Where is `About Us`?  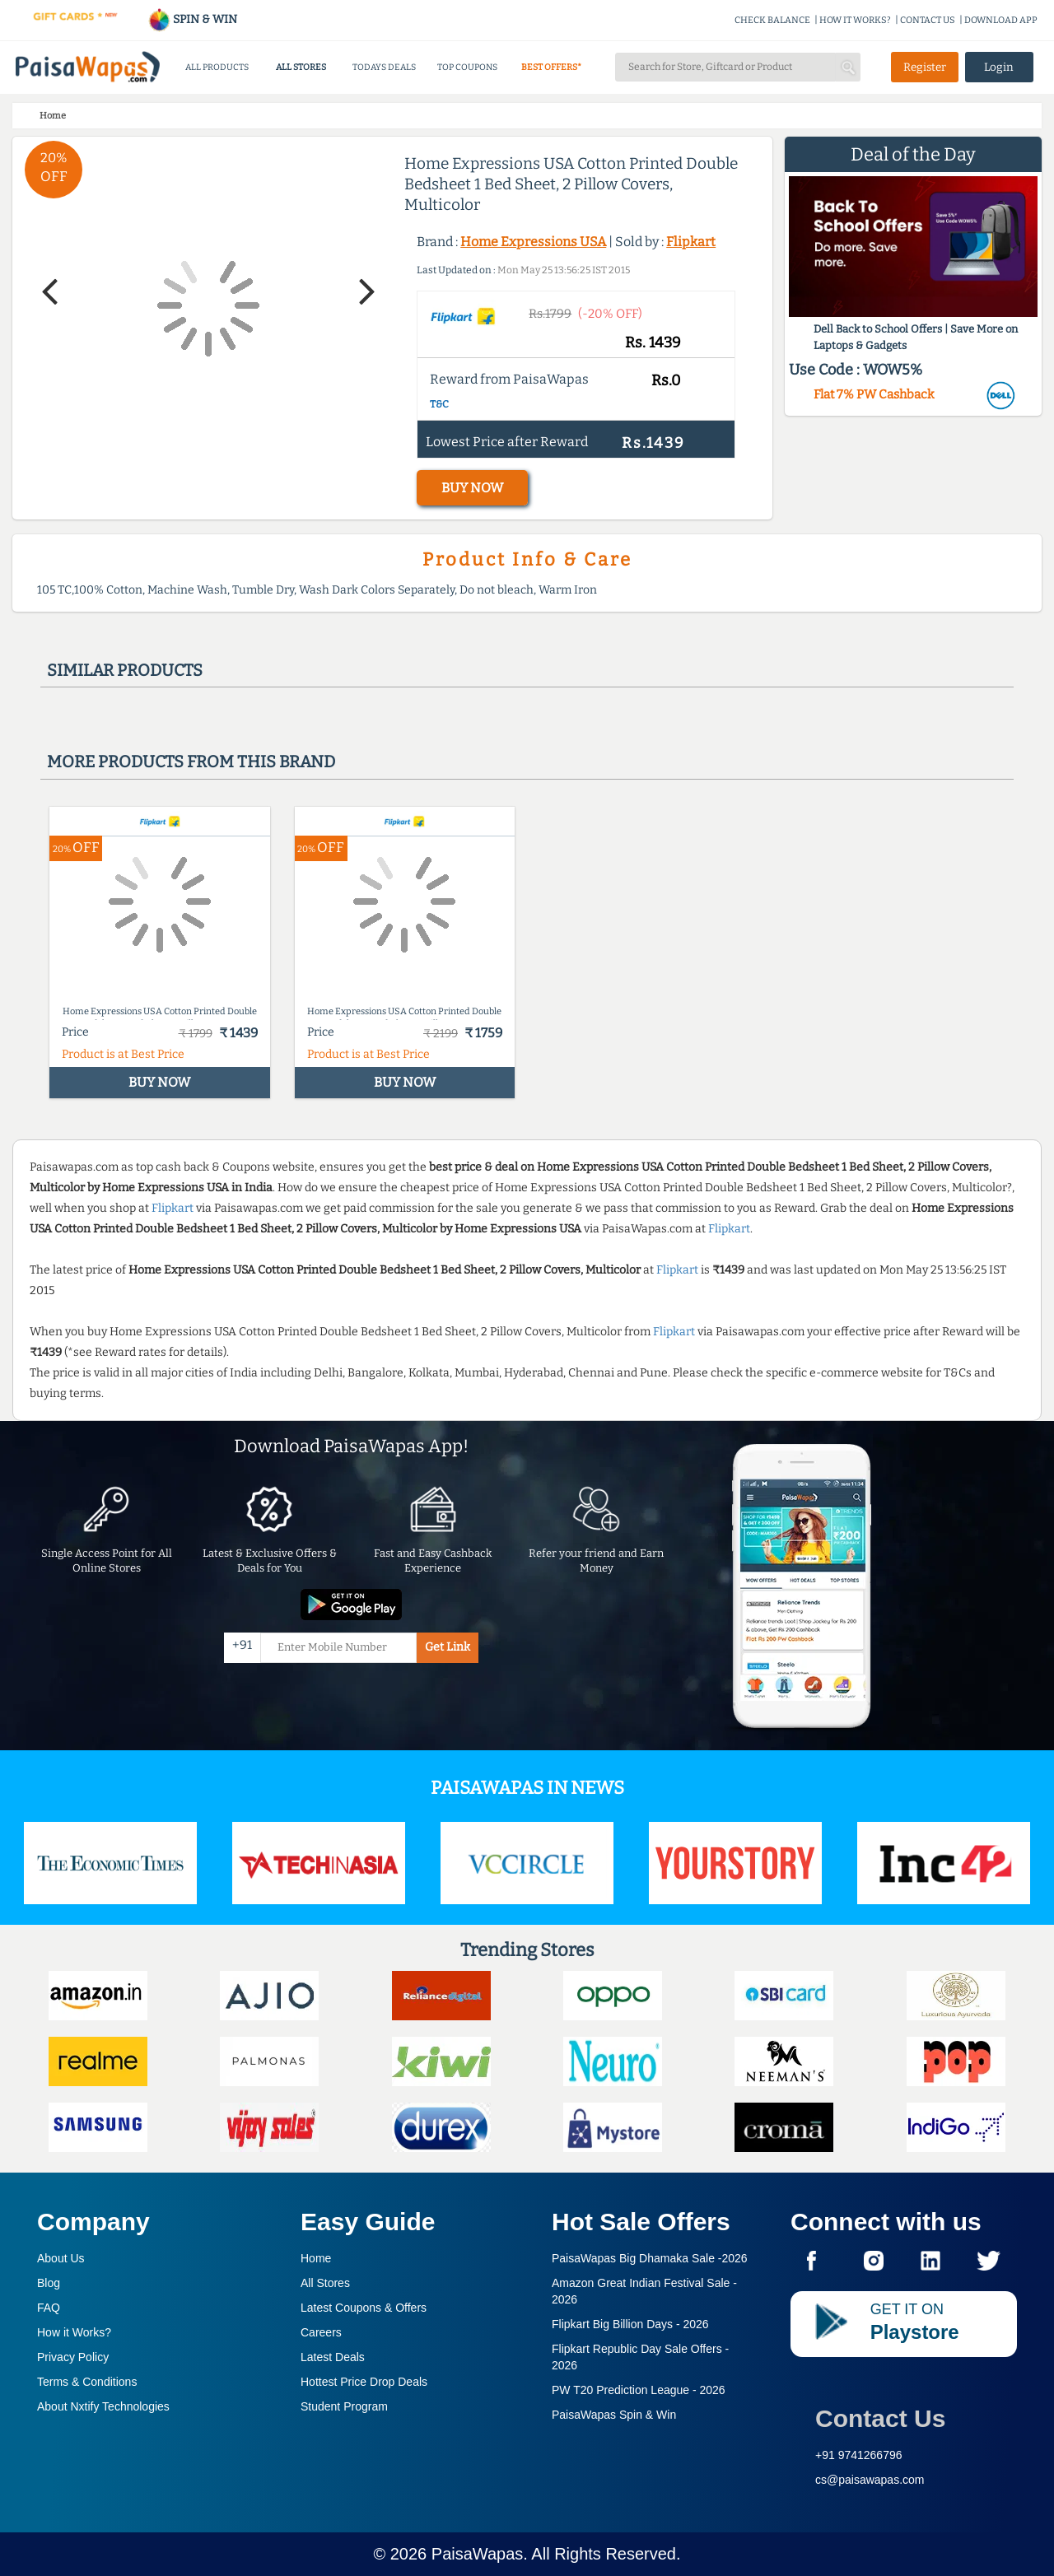
About Us is located at coordinates (61, 2258).